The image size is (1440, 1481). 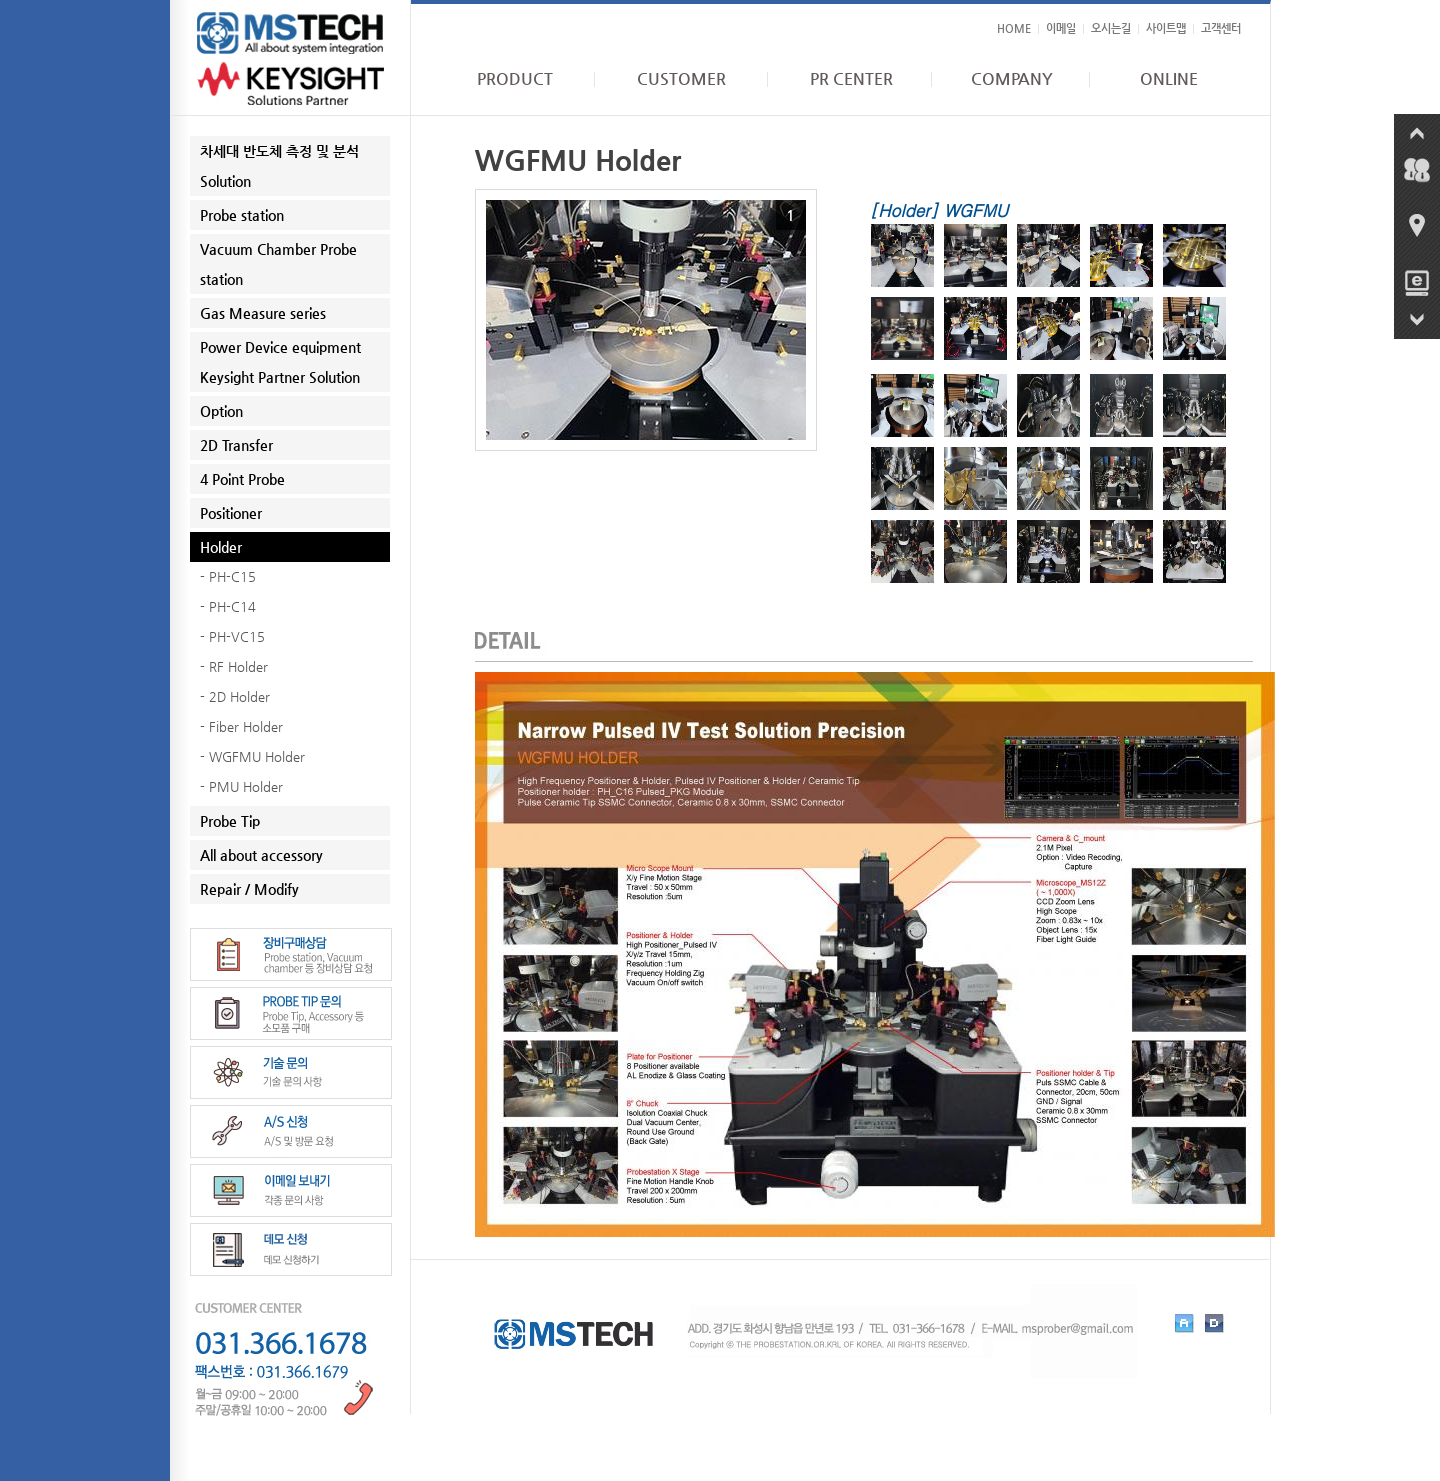 I want to click on Probe Tip, so click(x=230, y=821).